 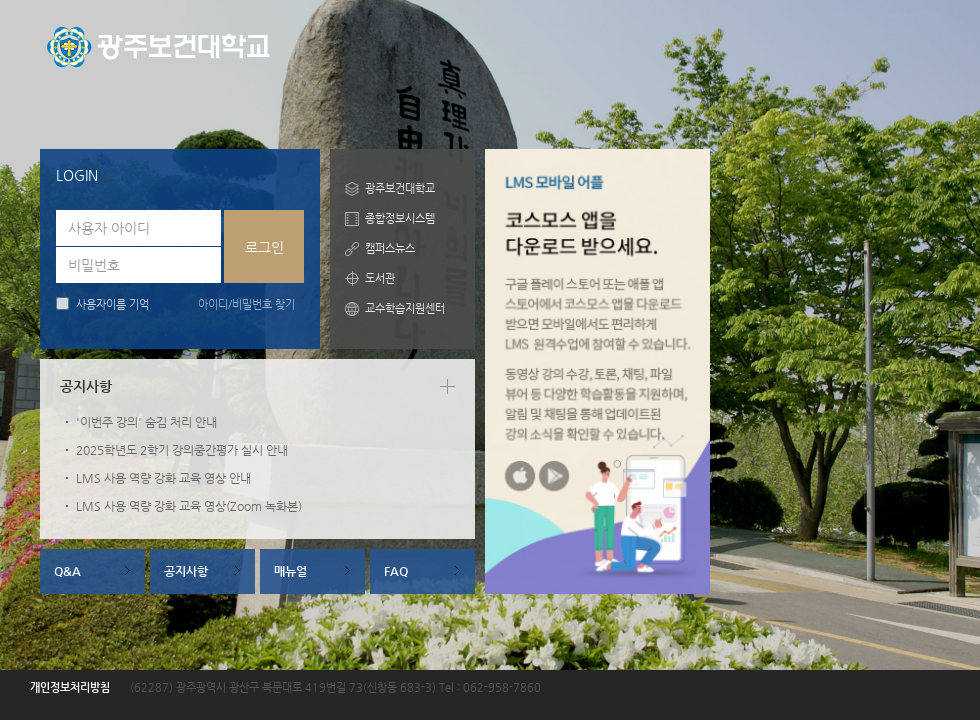 What do you see at coordinates (396, 571) in the screenshot?
I see `FAQ` at bounding box center [396, 571].